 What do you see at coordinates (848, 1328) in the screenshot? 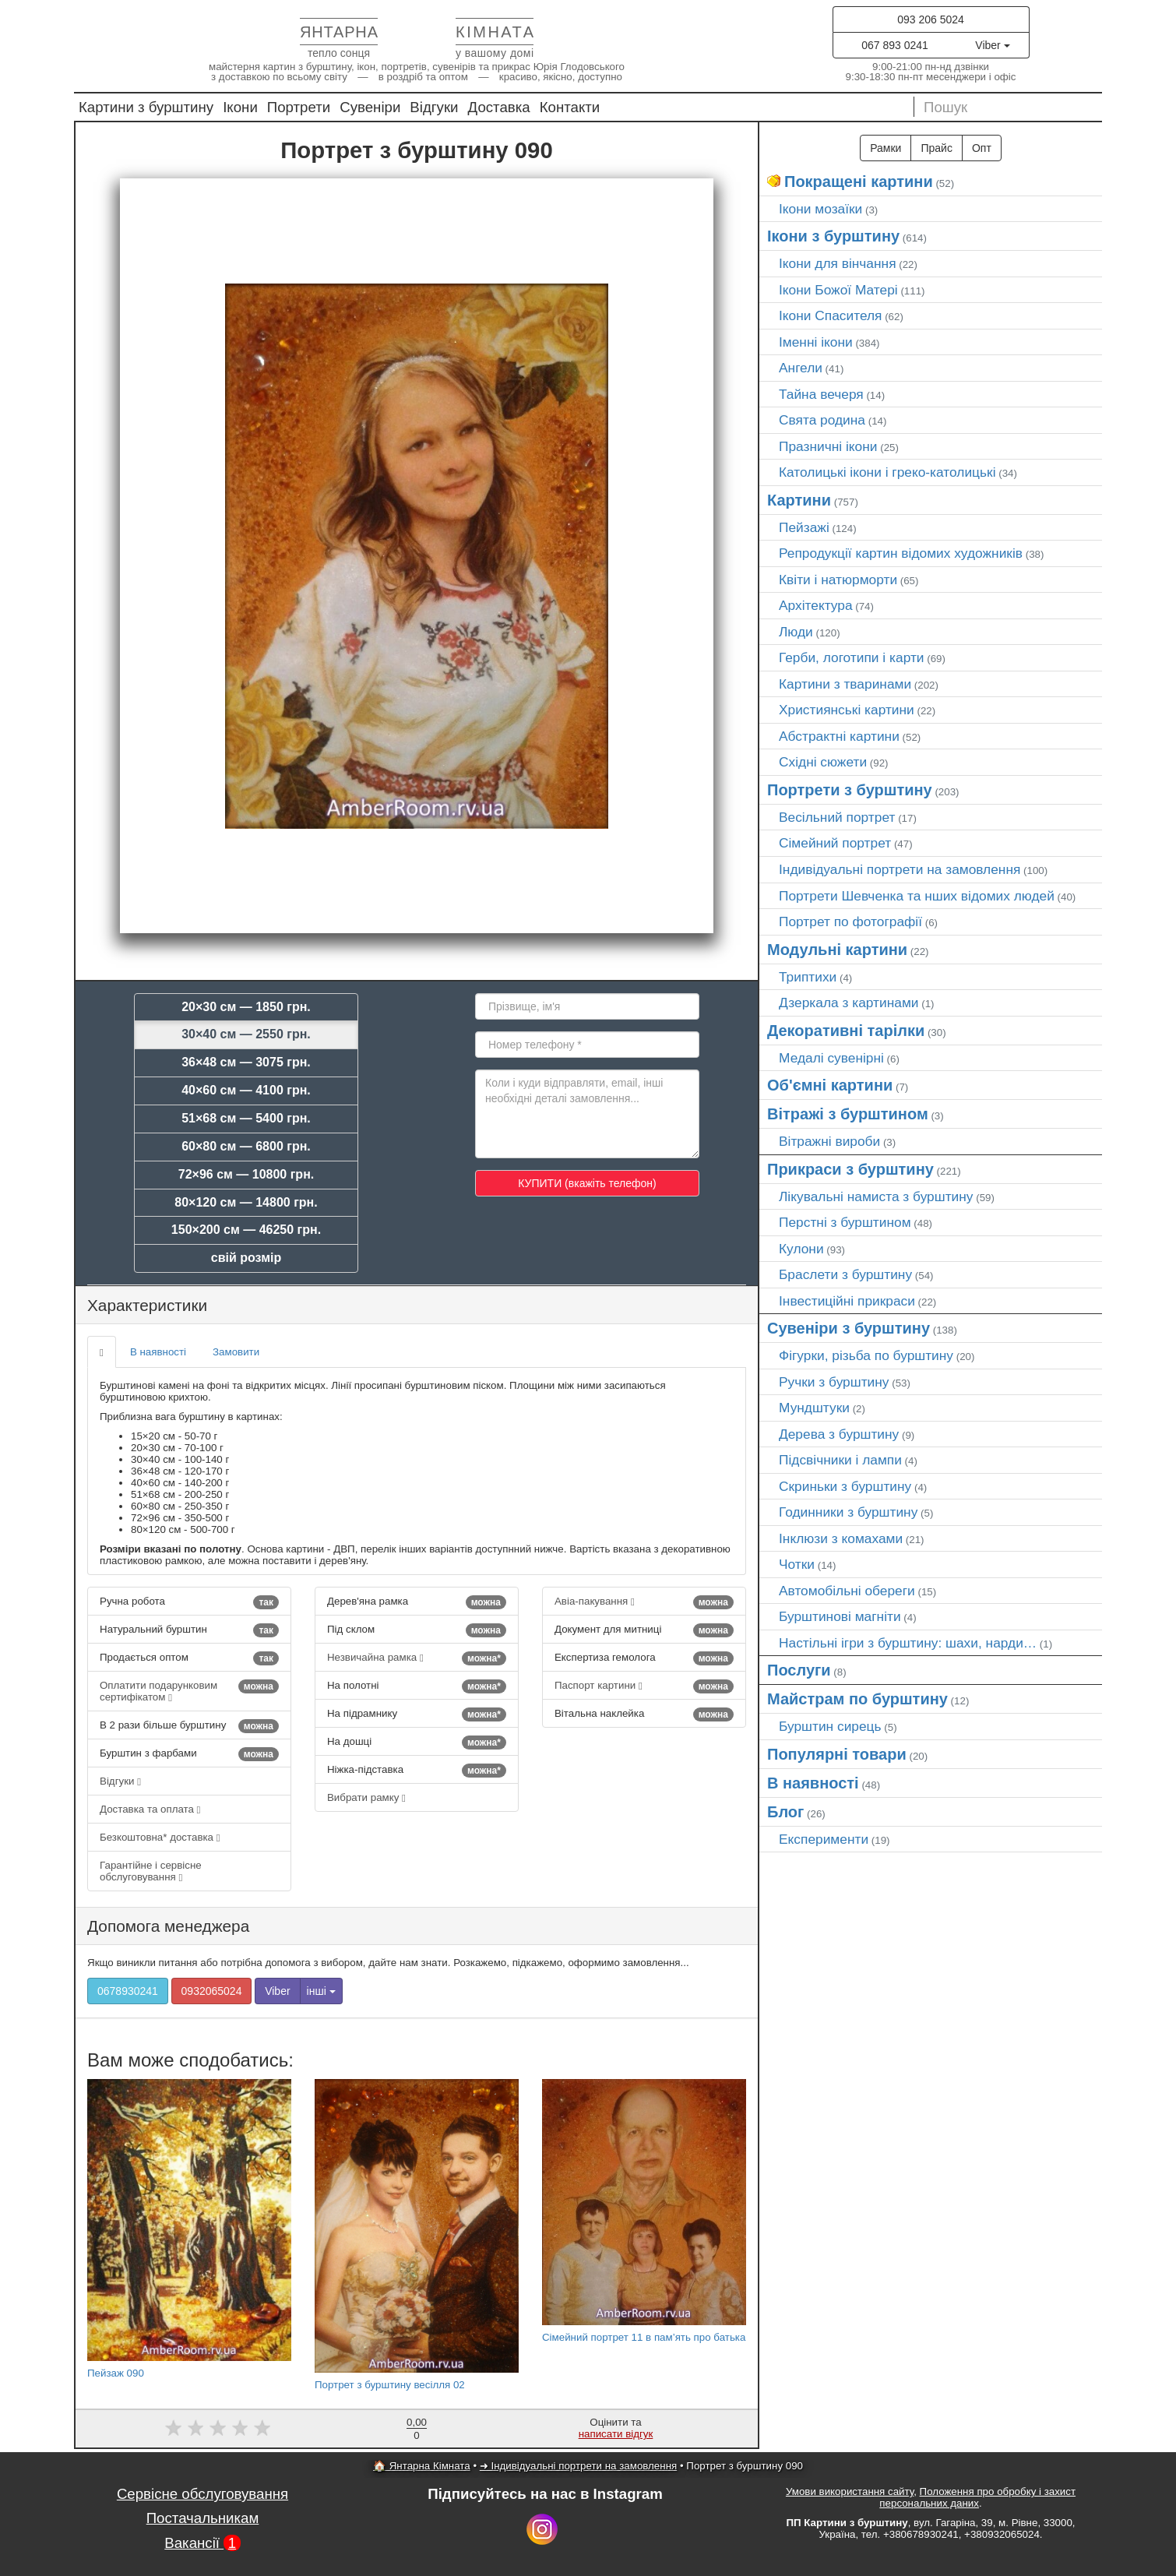
I see `Сувеніри з бурштину` at bounding box center [848, 1328].